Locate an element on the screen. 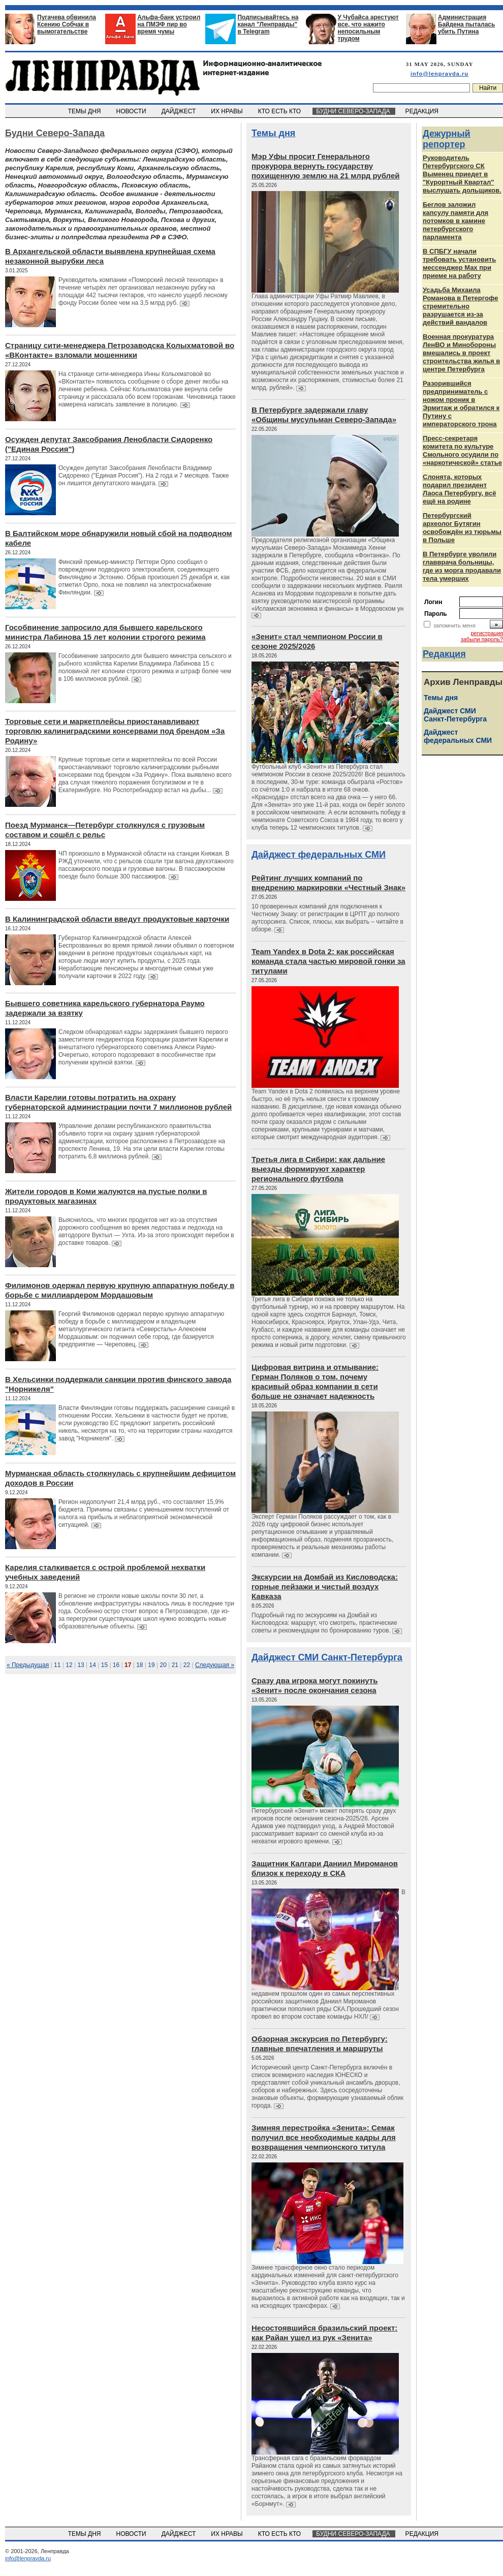  Редакция is located at coordinates (444, 654).